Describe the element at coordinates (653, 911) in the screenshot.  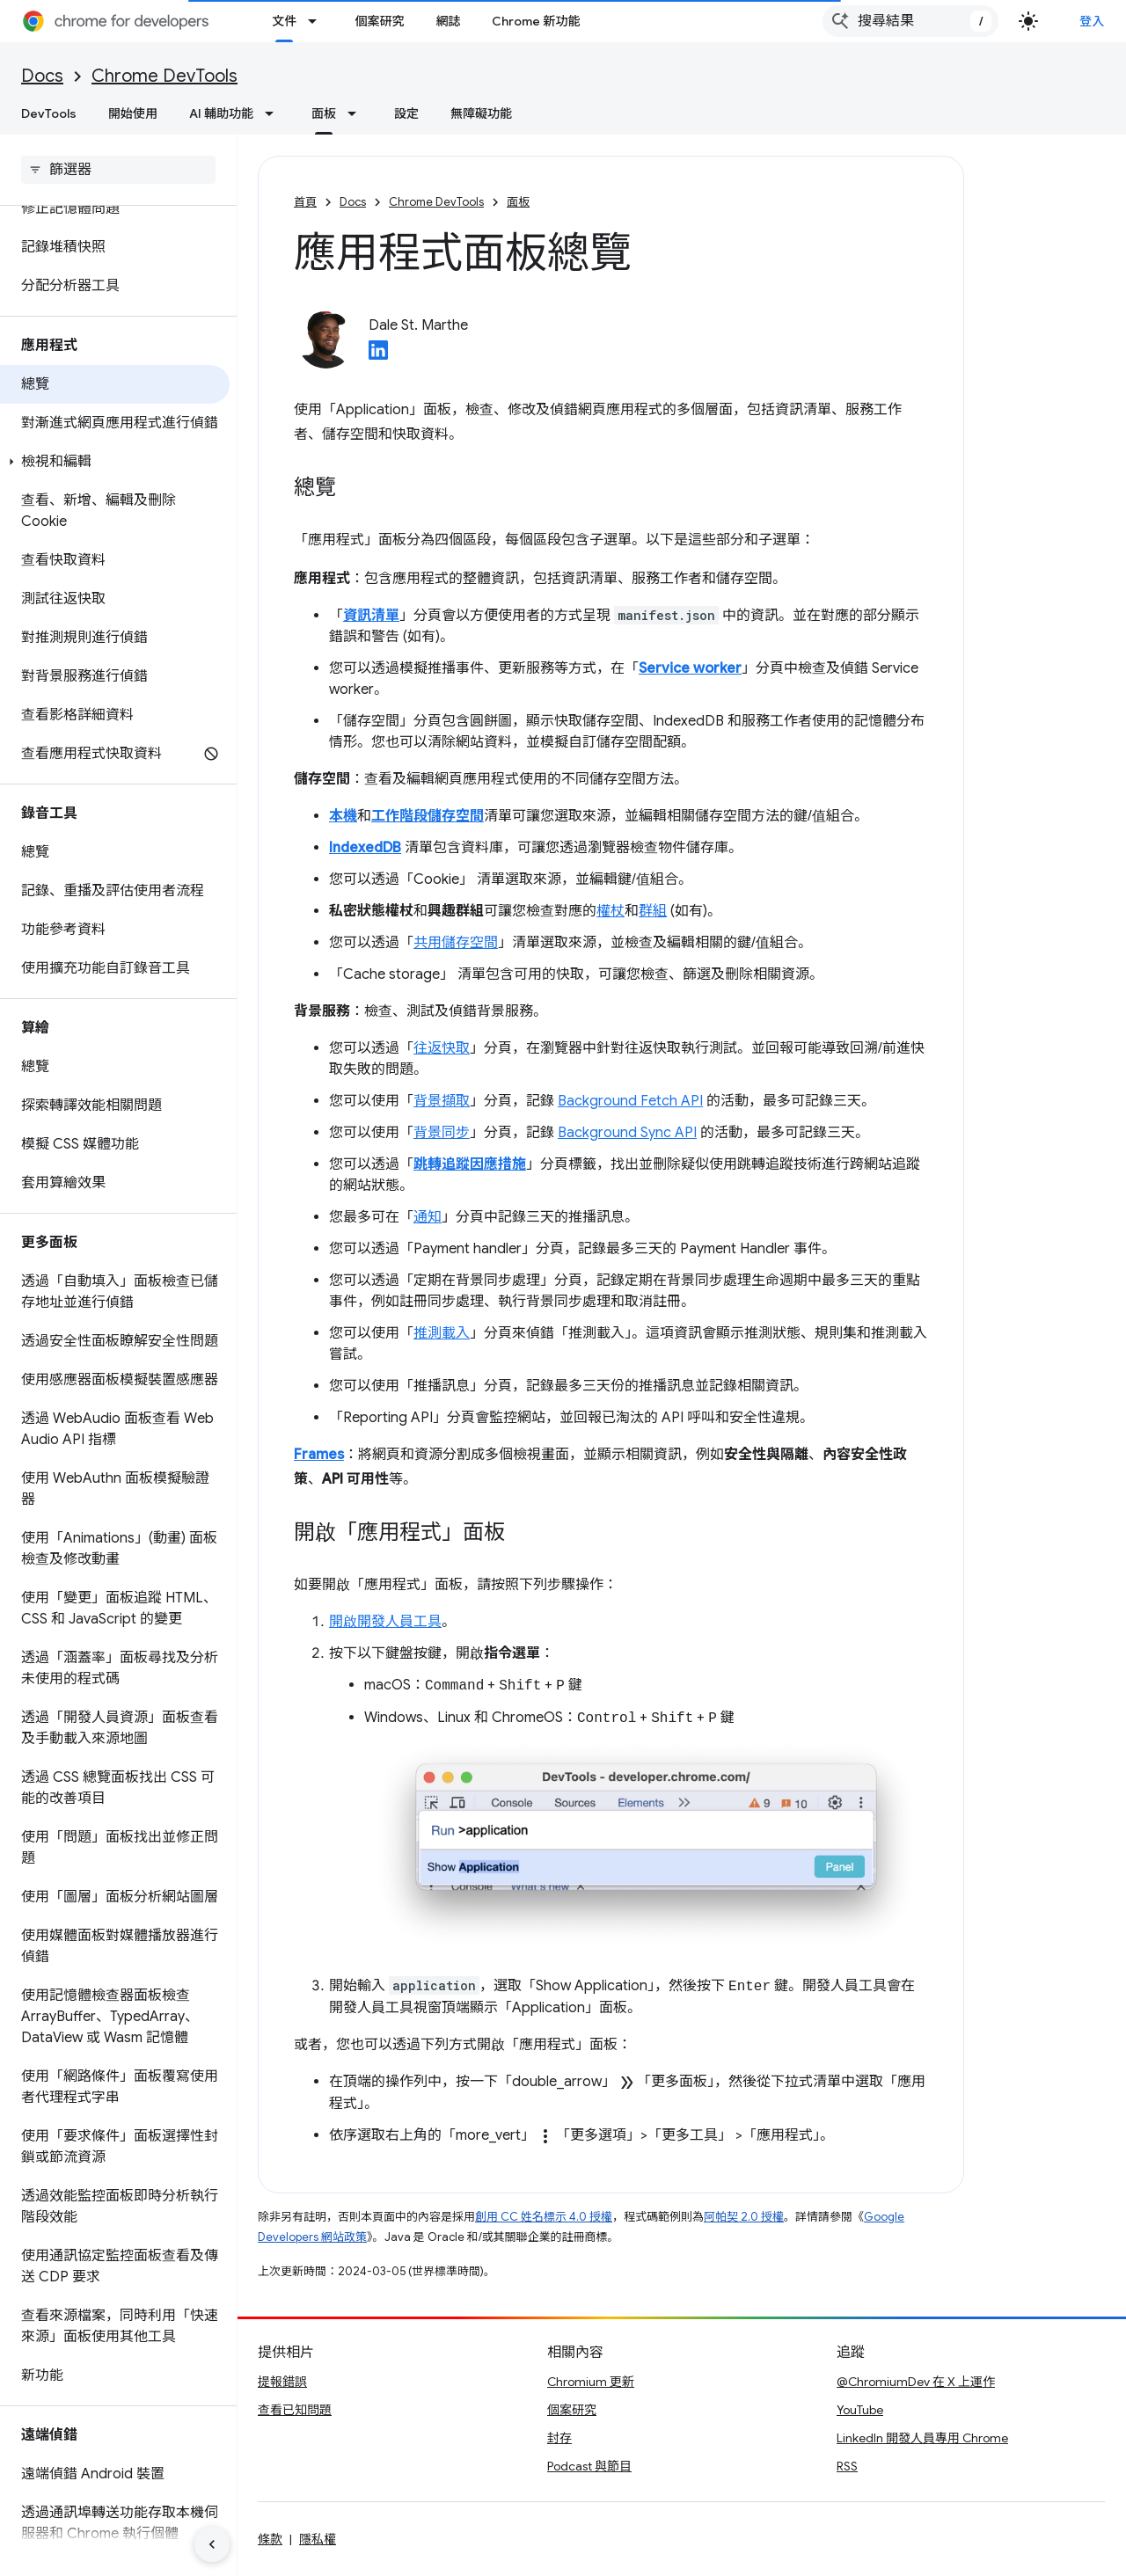
I see `群組` at that location.